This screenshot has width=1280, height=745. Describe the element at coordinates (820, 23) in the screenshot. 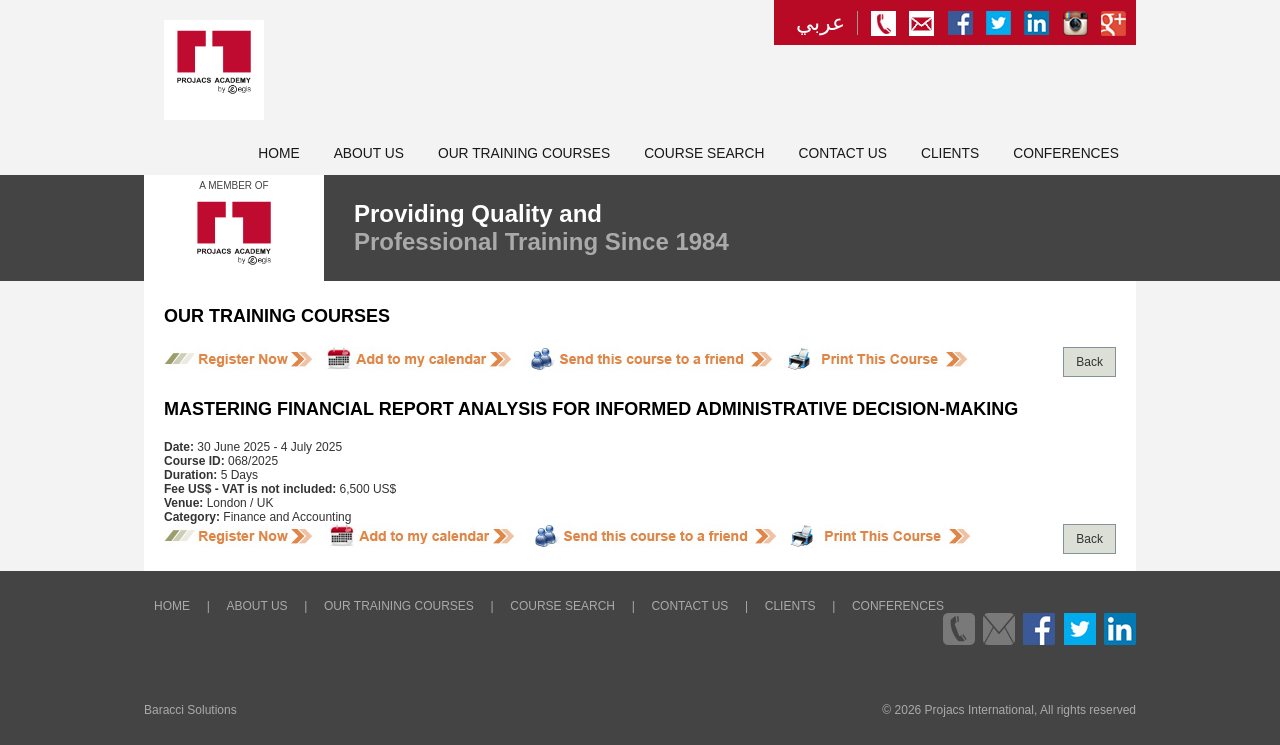

I see `عربي` at that location.